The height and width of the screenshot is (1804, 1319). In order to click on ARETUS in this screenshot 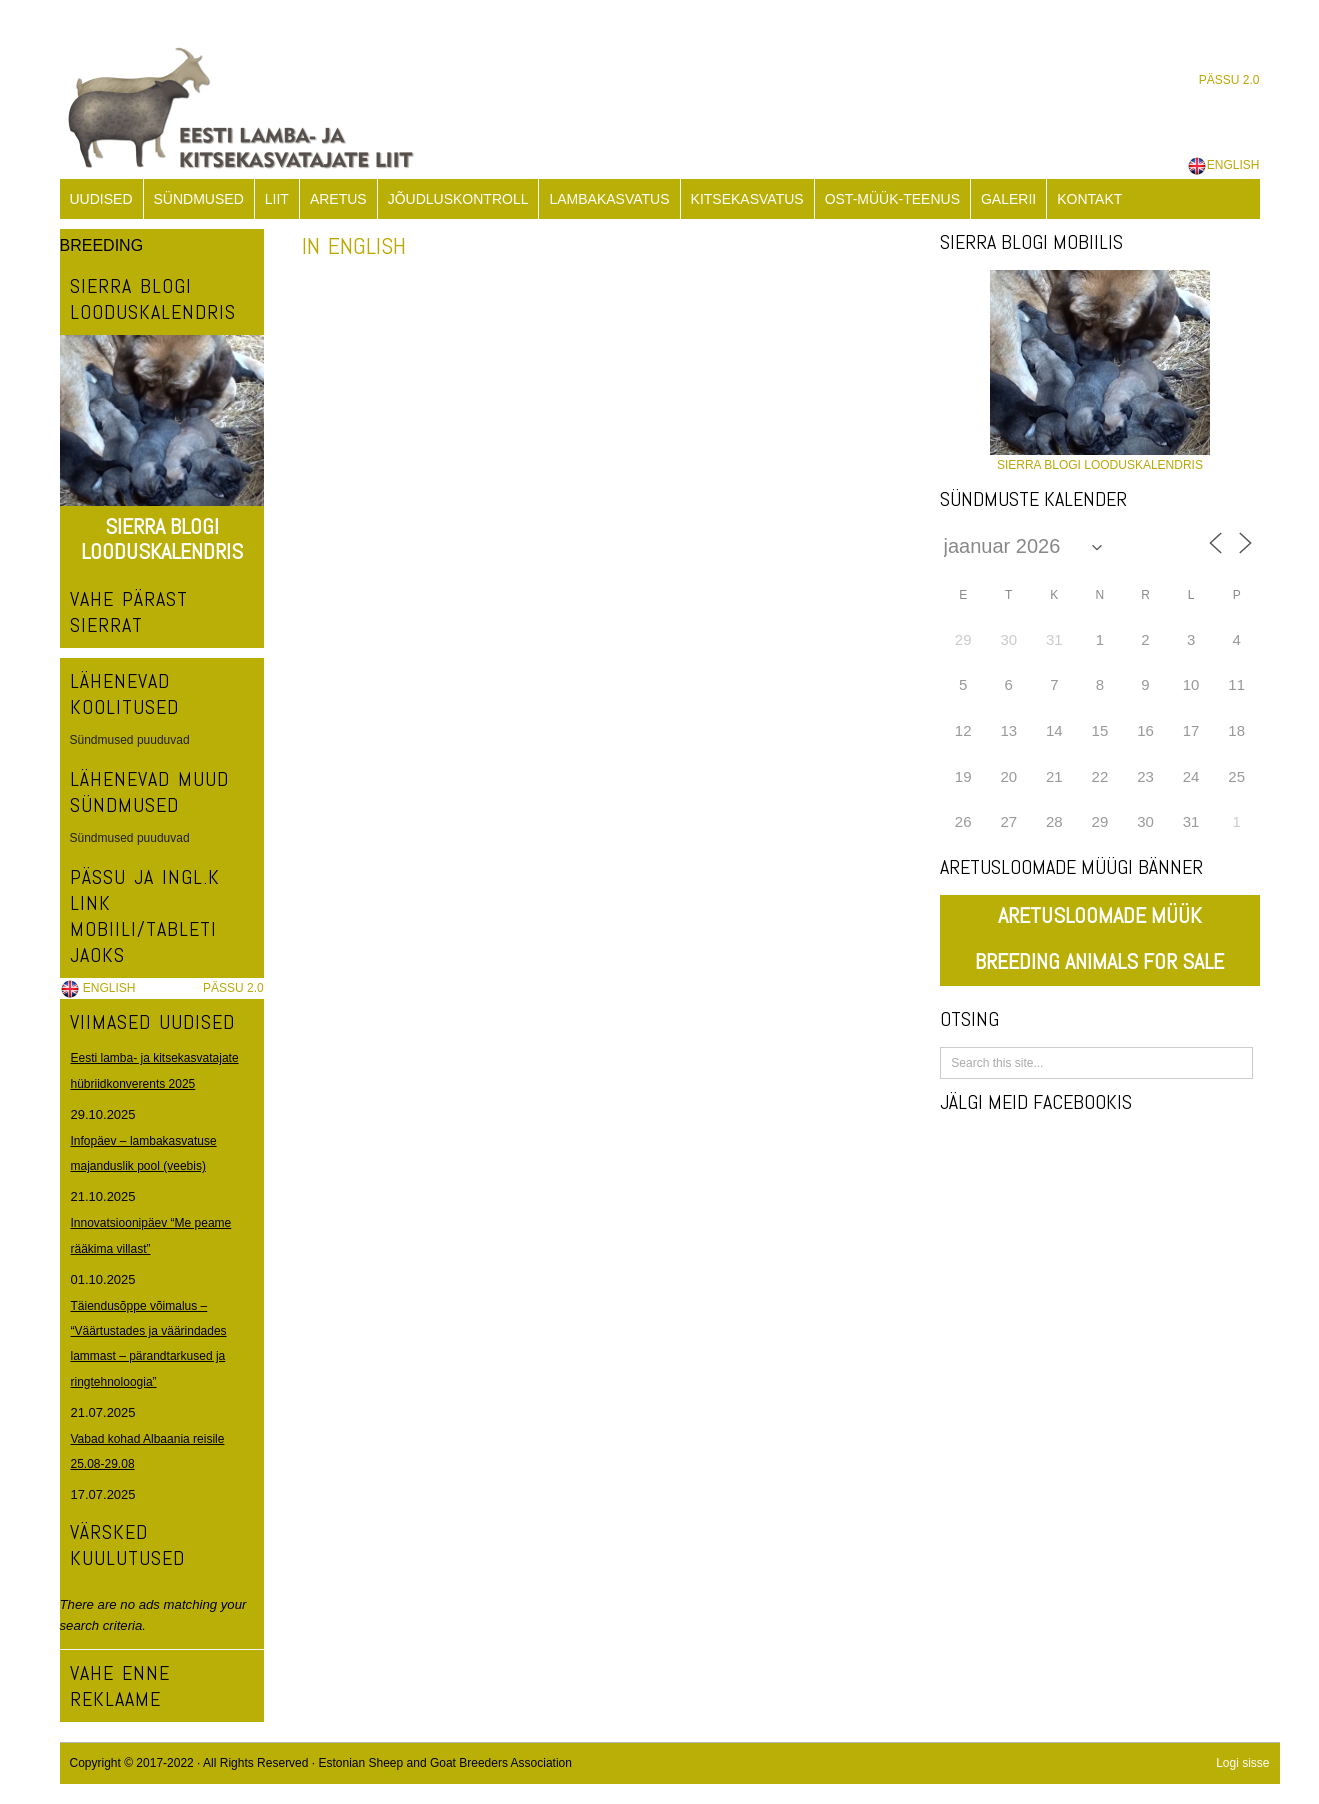, I will do `click(338, 199)`.